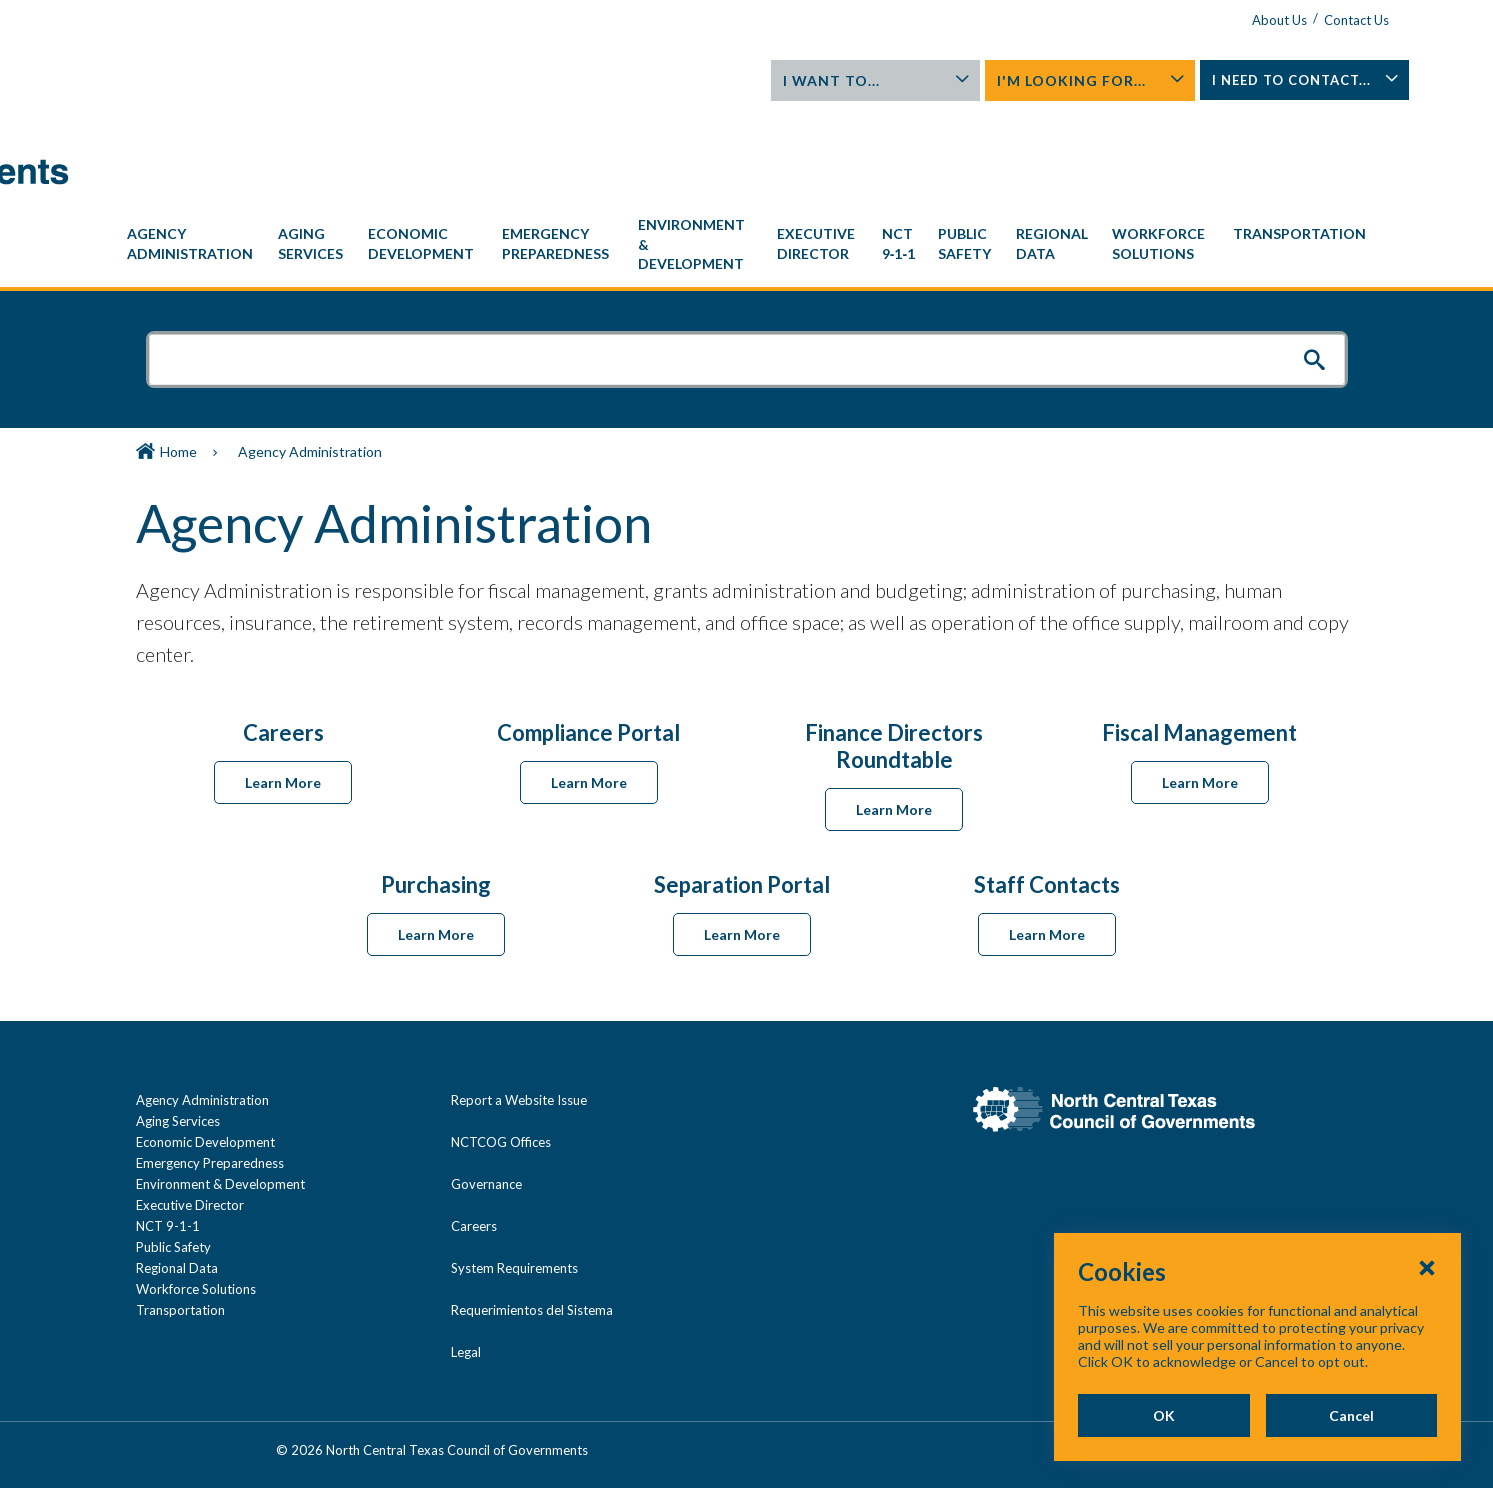 Image resolution: width=1493 pixels, height=1493 pixels. What do you see at coordinates (1262, 86) in the screenshot?
I see `I Need To Contact...` at bounding box center [1262, 86].